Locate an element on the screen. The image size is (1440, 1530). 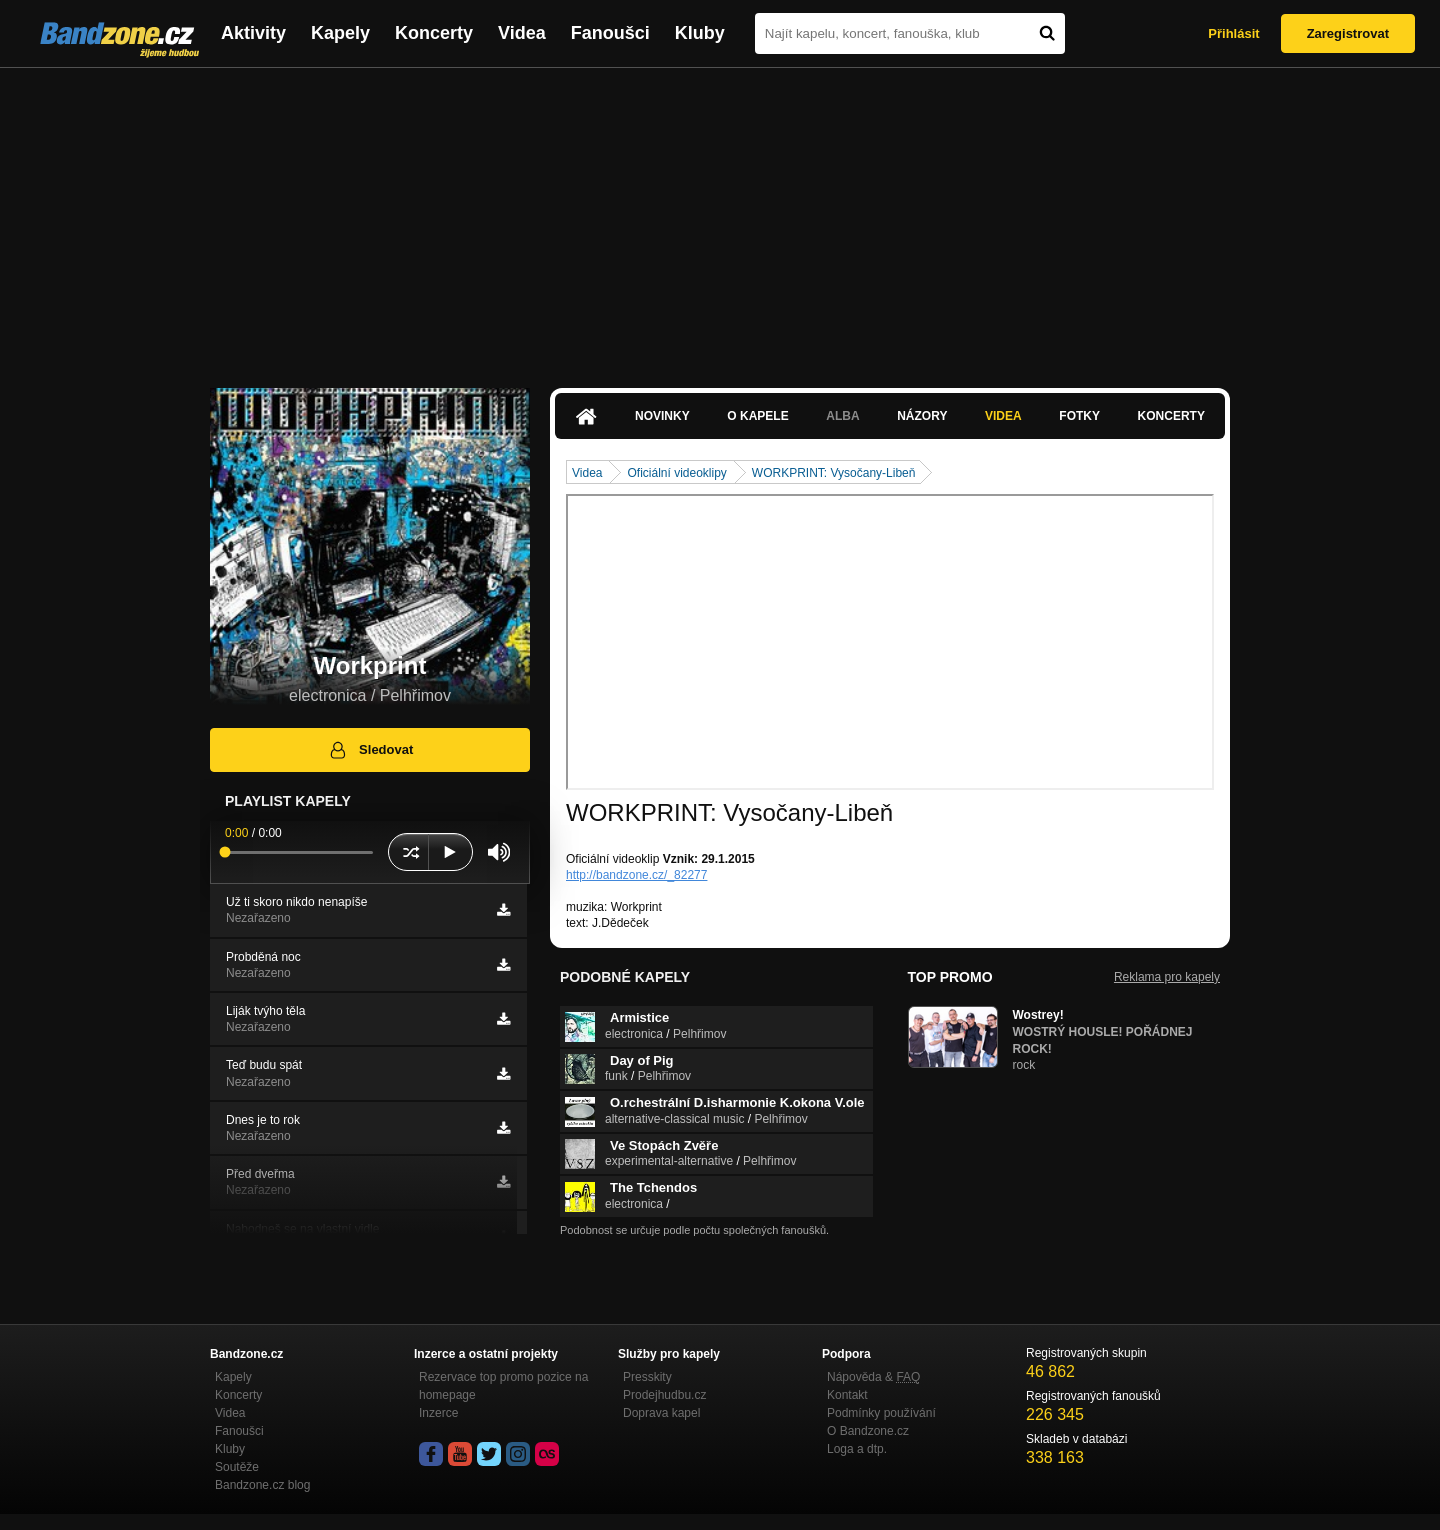
Přihlásit is located at coordinates (1233, 33).